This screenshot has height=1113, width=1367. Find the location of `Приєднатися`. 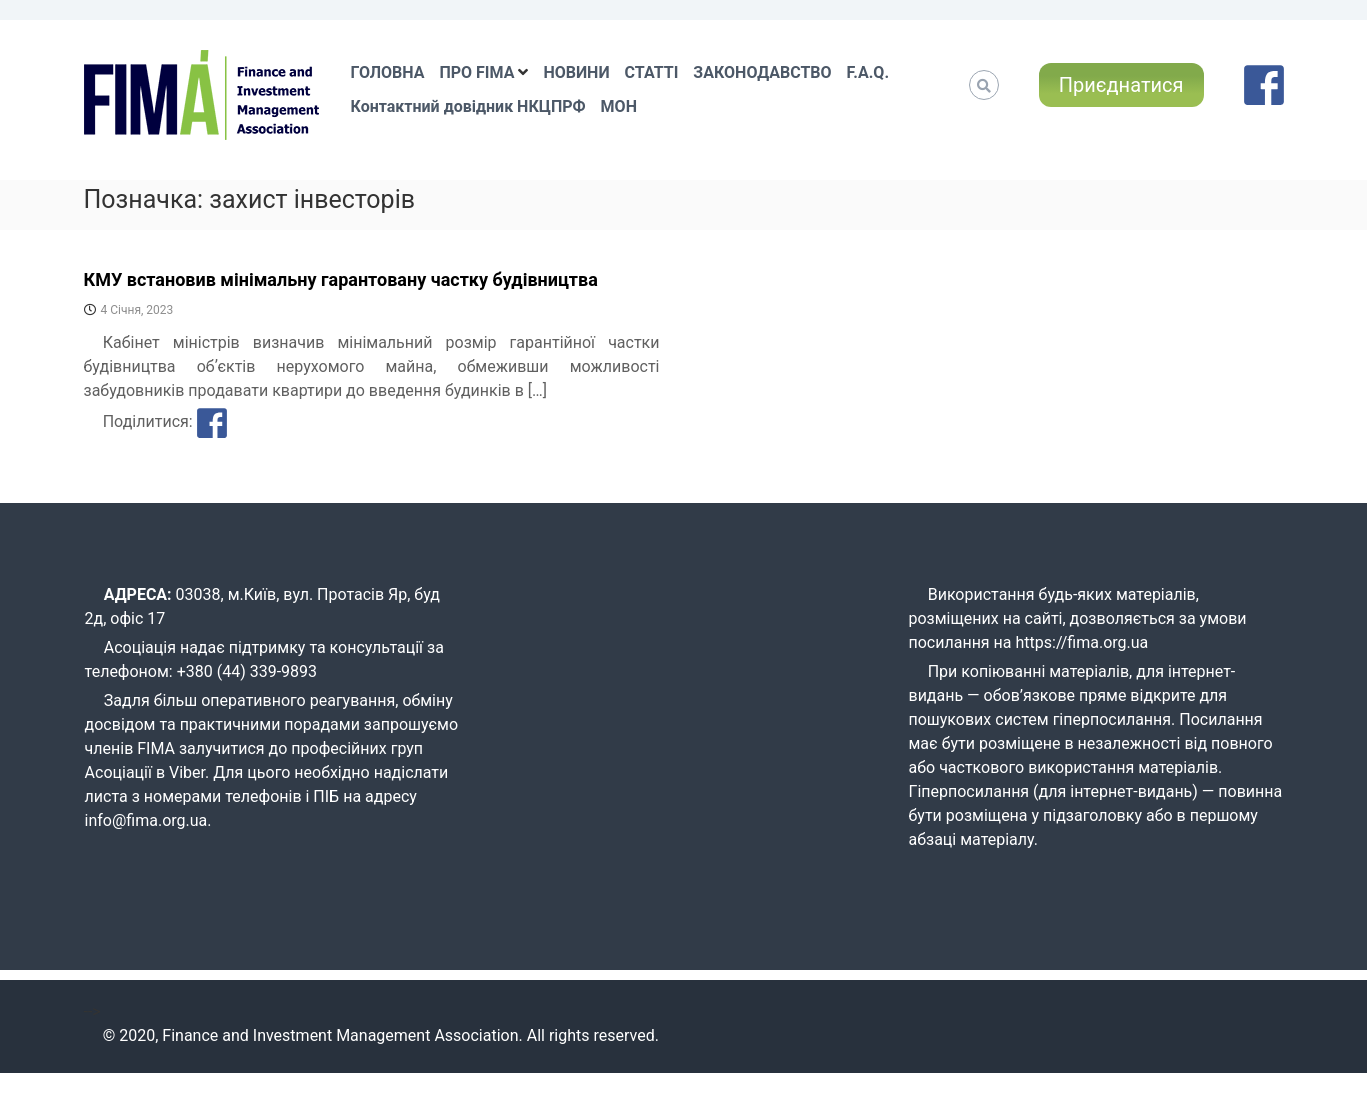

Приєднатися is located at coordinates (1121, 85).